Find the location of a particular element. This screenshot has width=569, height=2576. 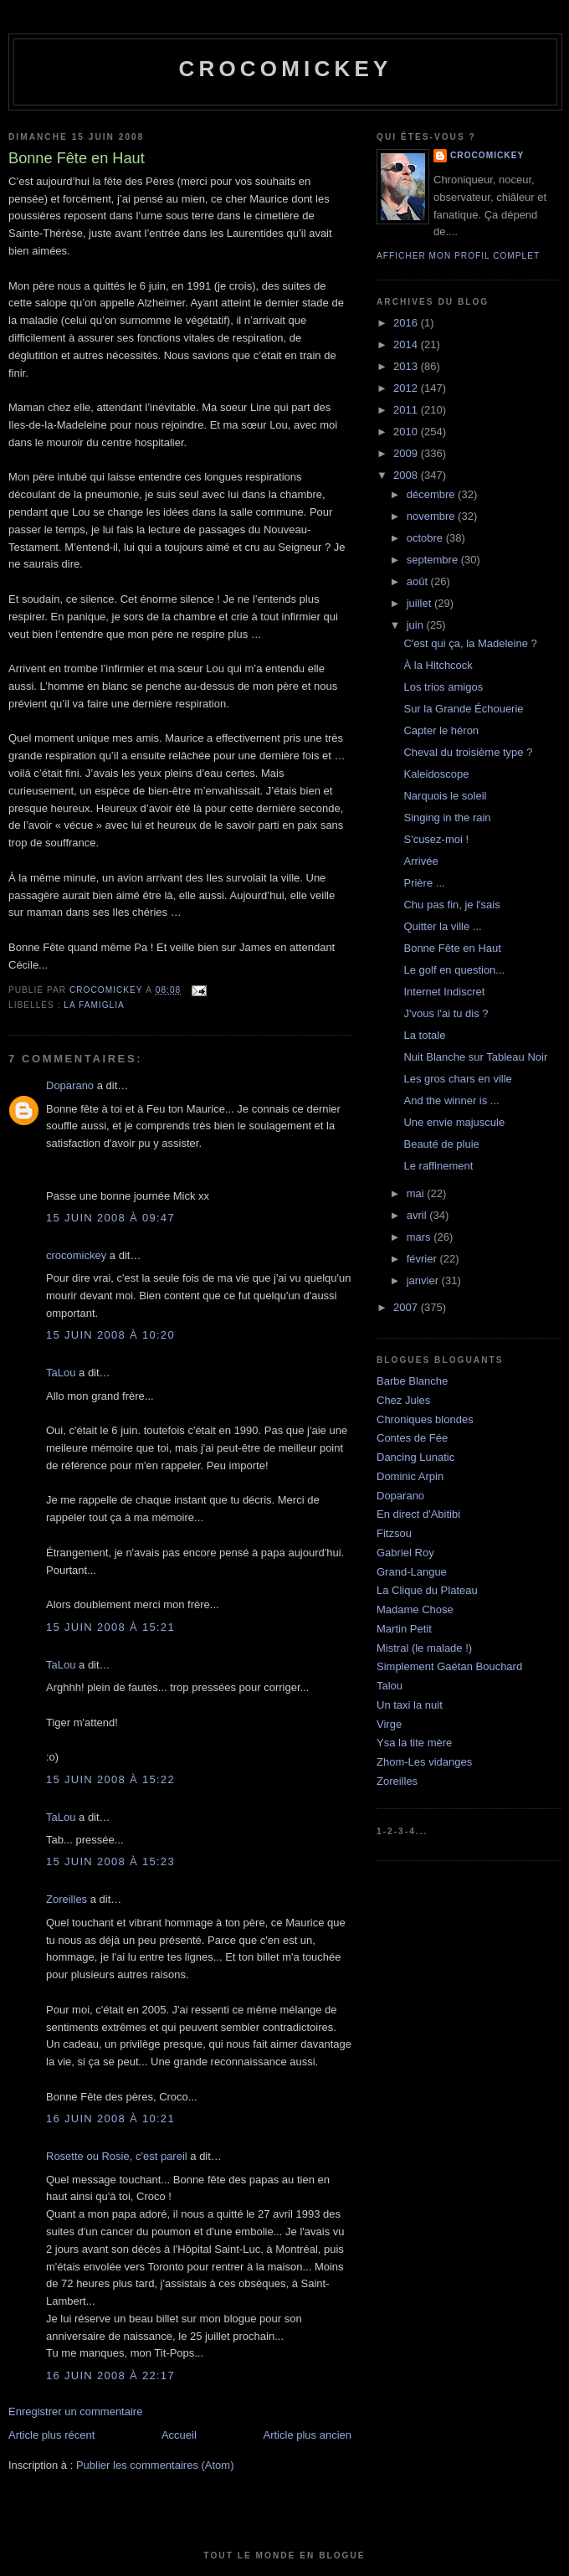

Barbe Blanche is located at coordinates (412, 1381).